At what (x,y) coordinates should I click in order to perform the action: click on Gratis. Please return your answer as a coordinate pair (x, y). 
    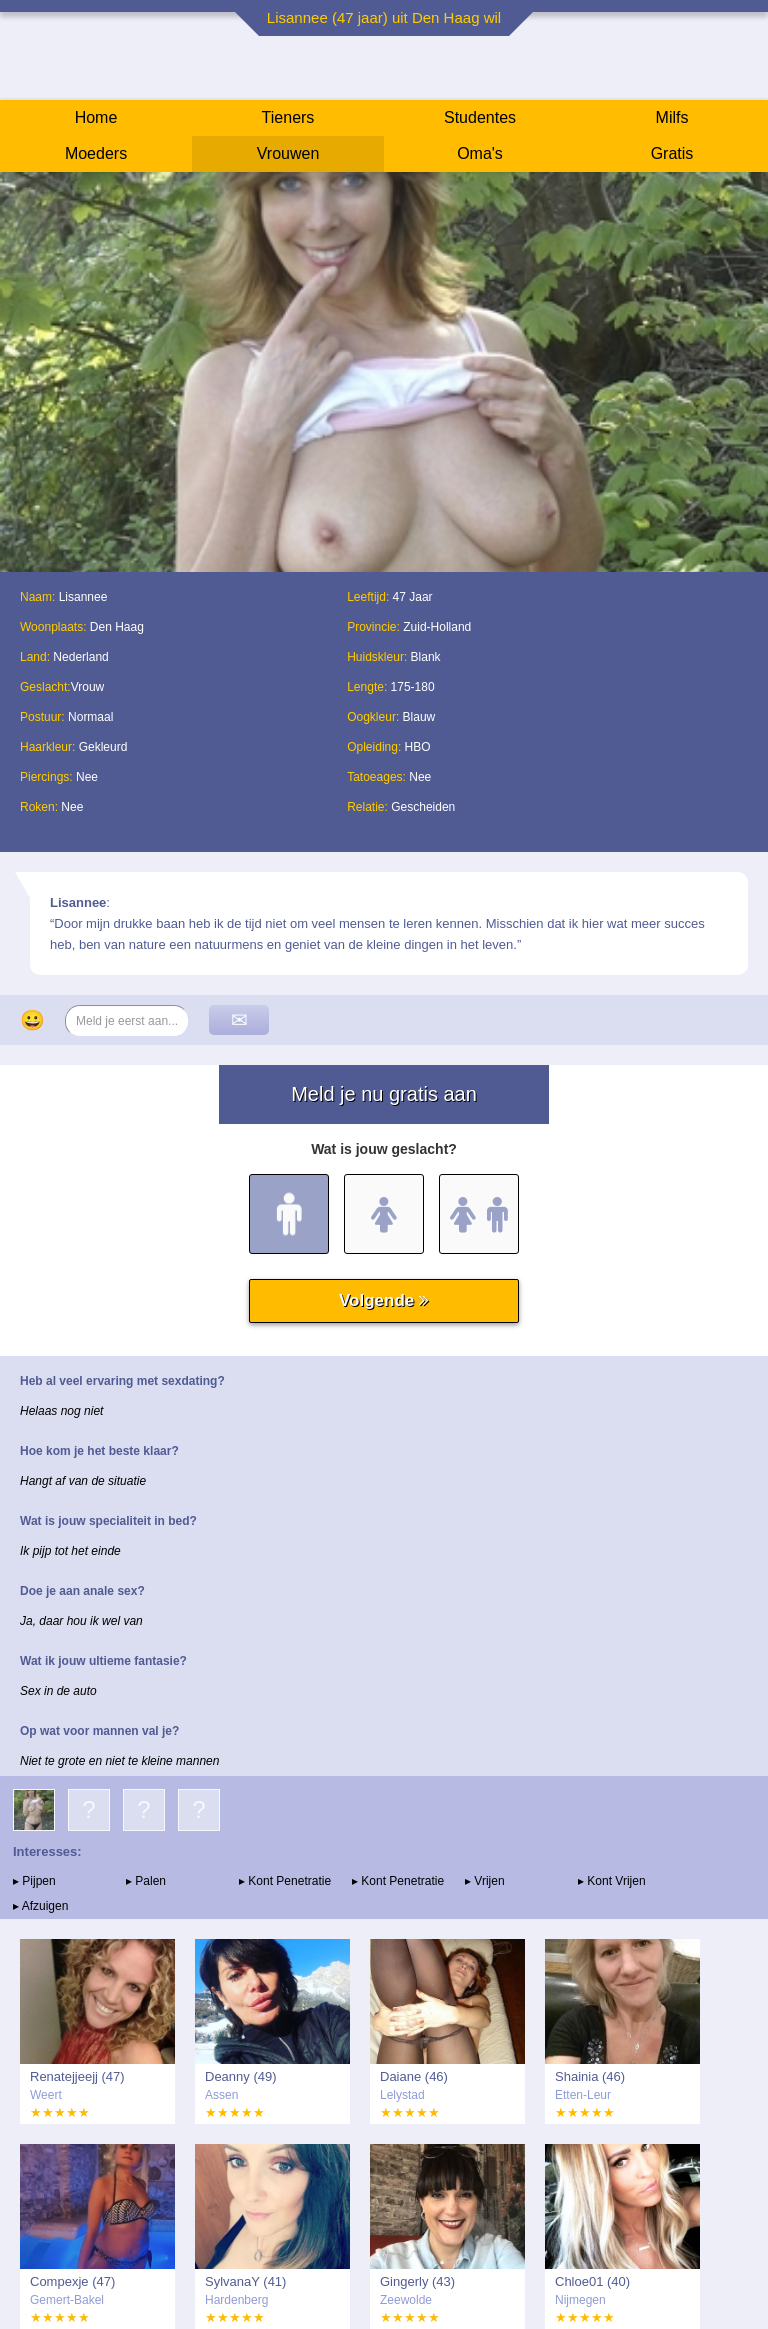
    Looking at the image, I should click on (672, 153).